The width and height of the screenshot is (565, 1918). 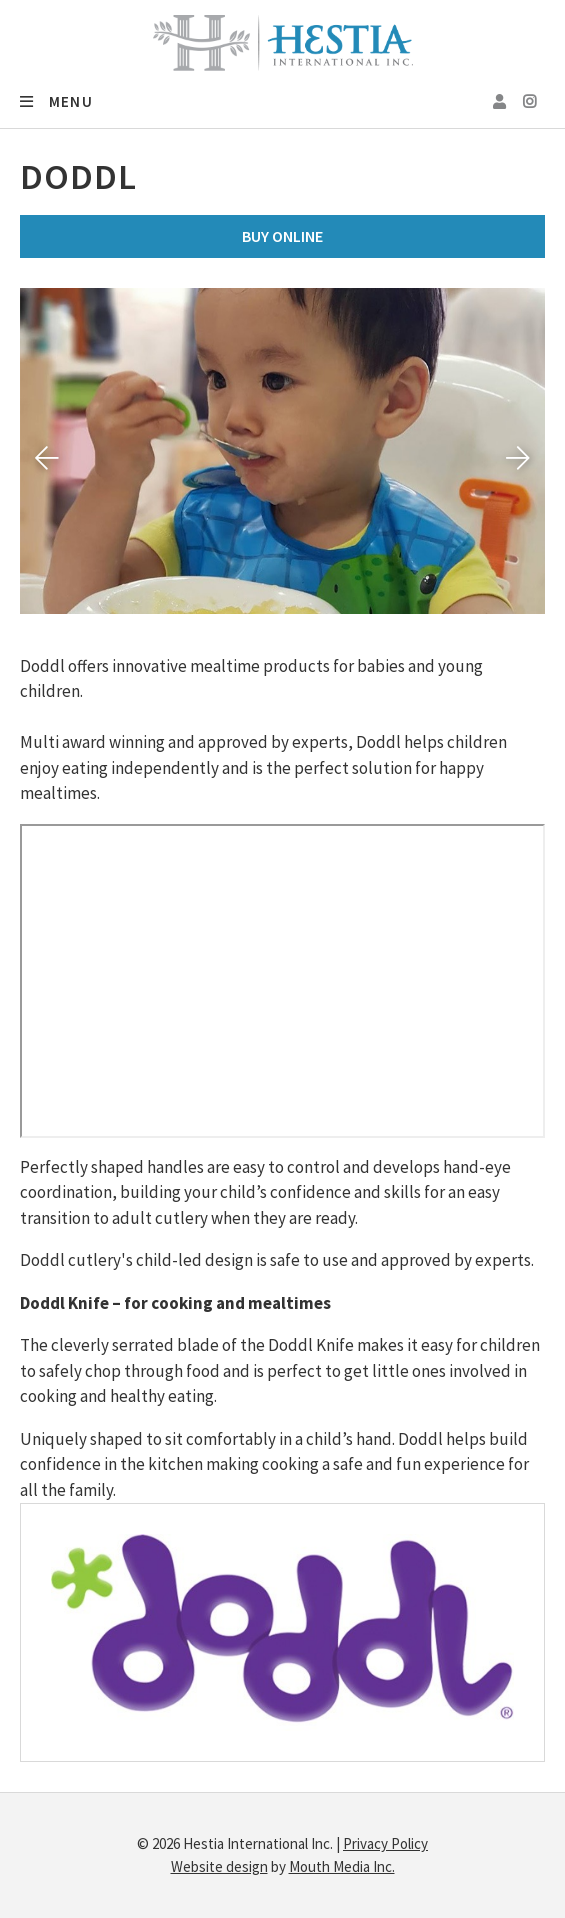 I want to click on [presentation], so click(x=47, y=458).